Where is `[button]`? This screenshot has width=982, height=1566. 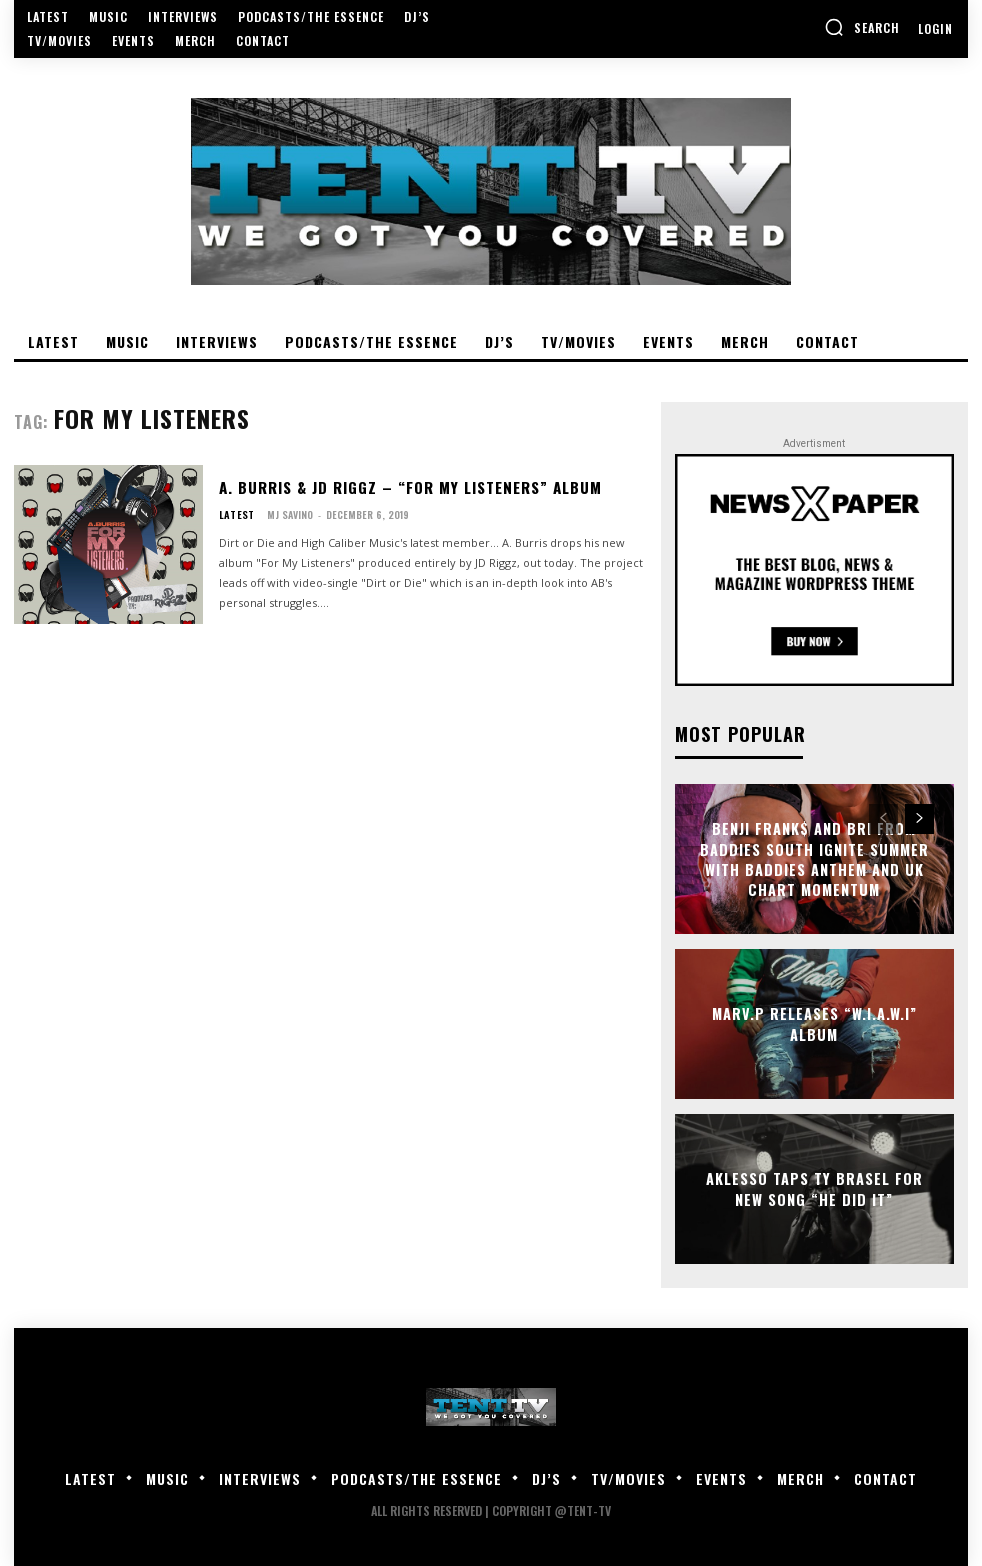
[button] is located at coordinates (862, 27).